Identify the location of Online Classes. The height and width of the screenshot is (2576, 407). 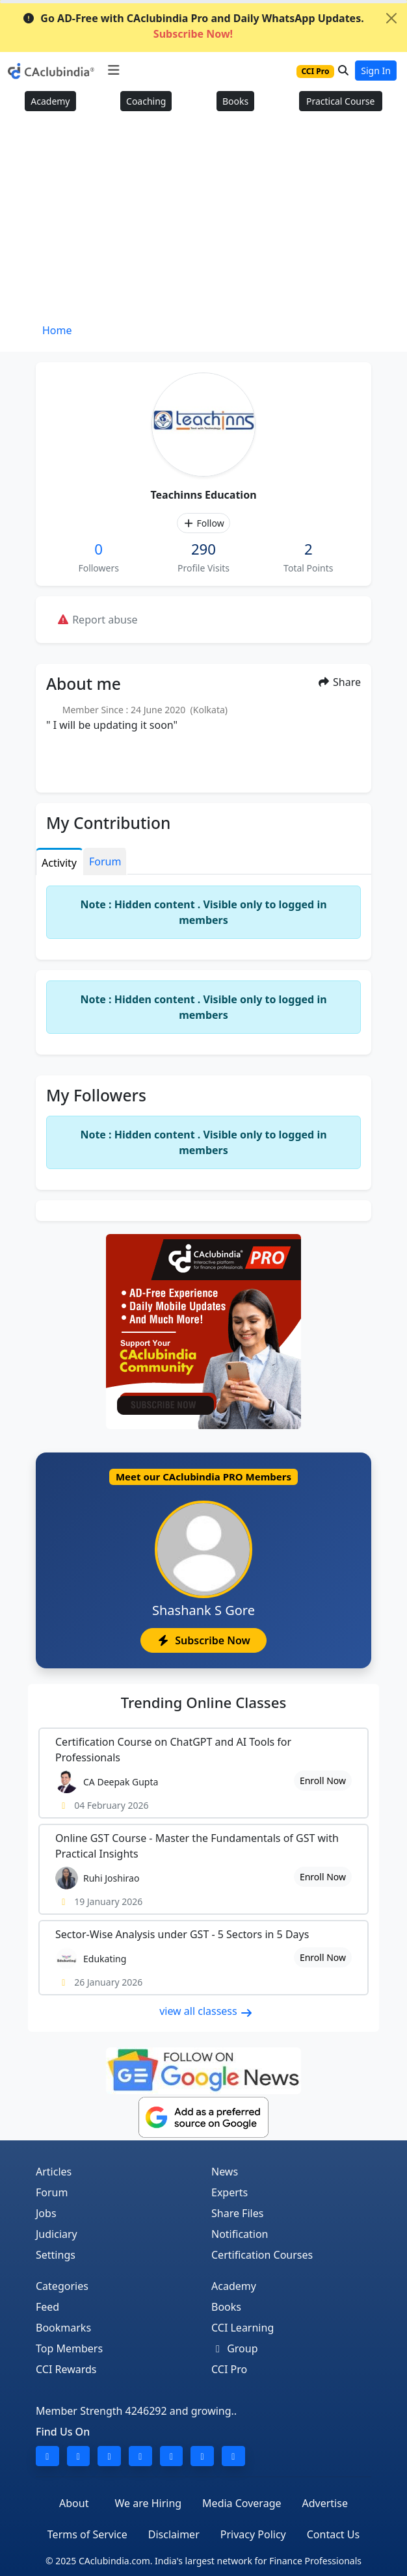
(204, 1702).